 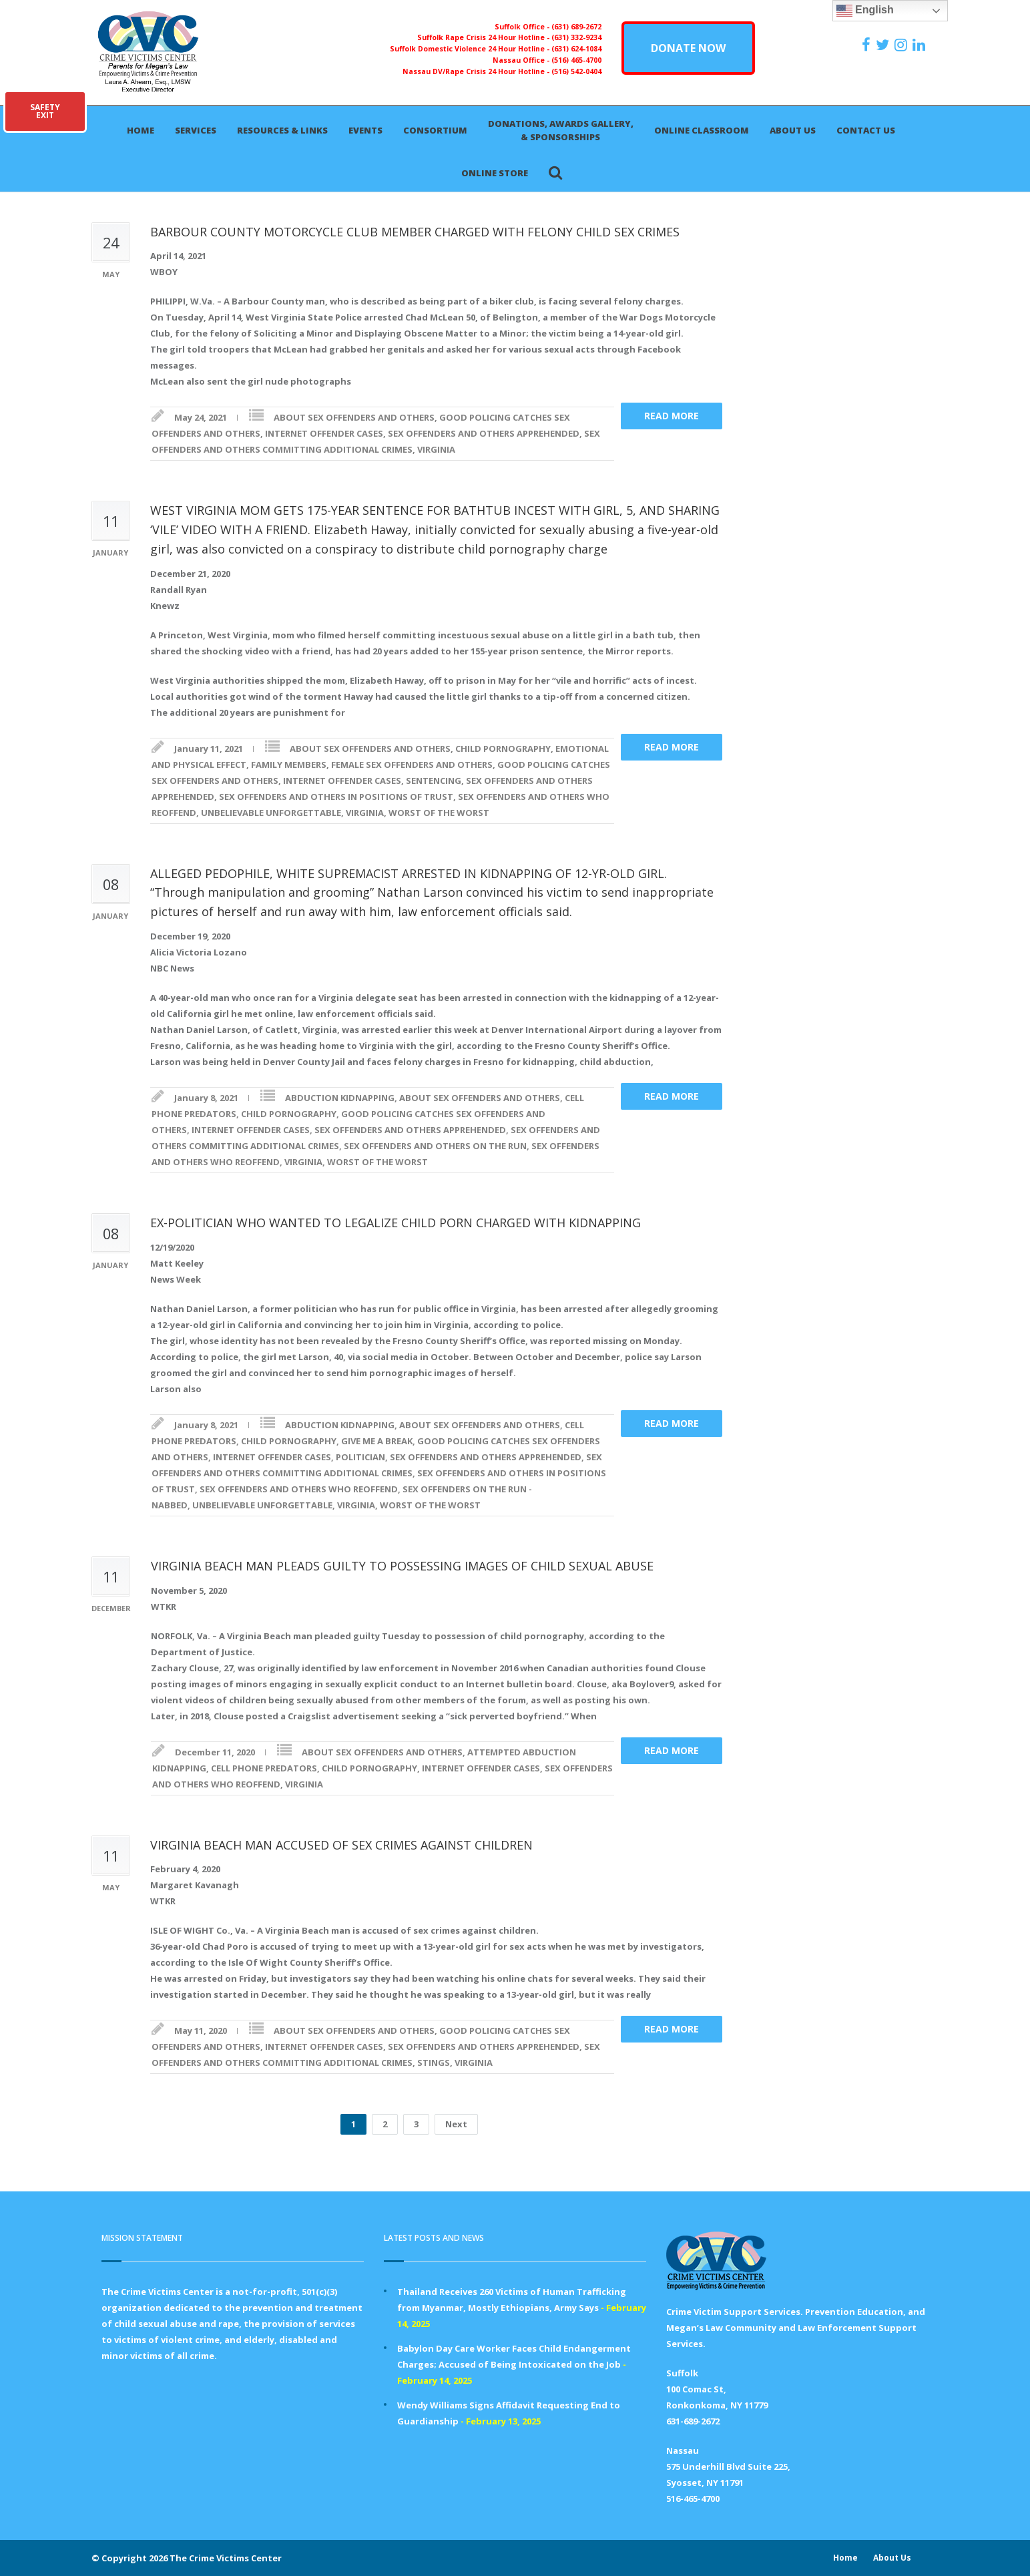 I want to click on (631) 624-1084, so click(x=576, y=48).